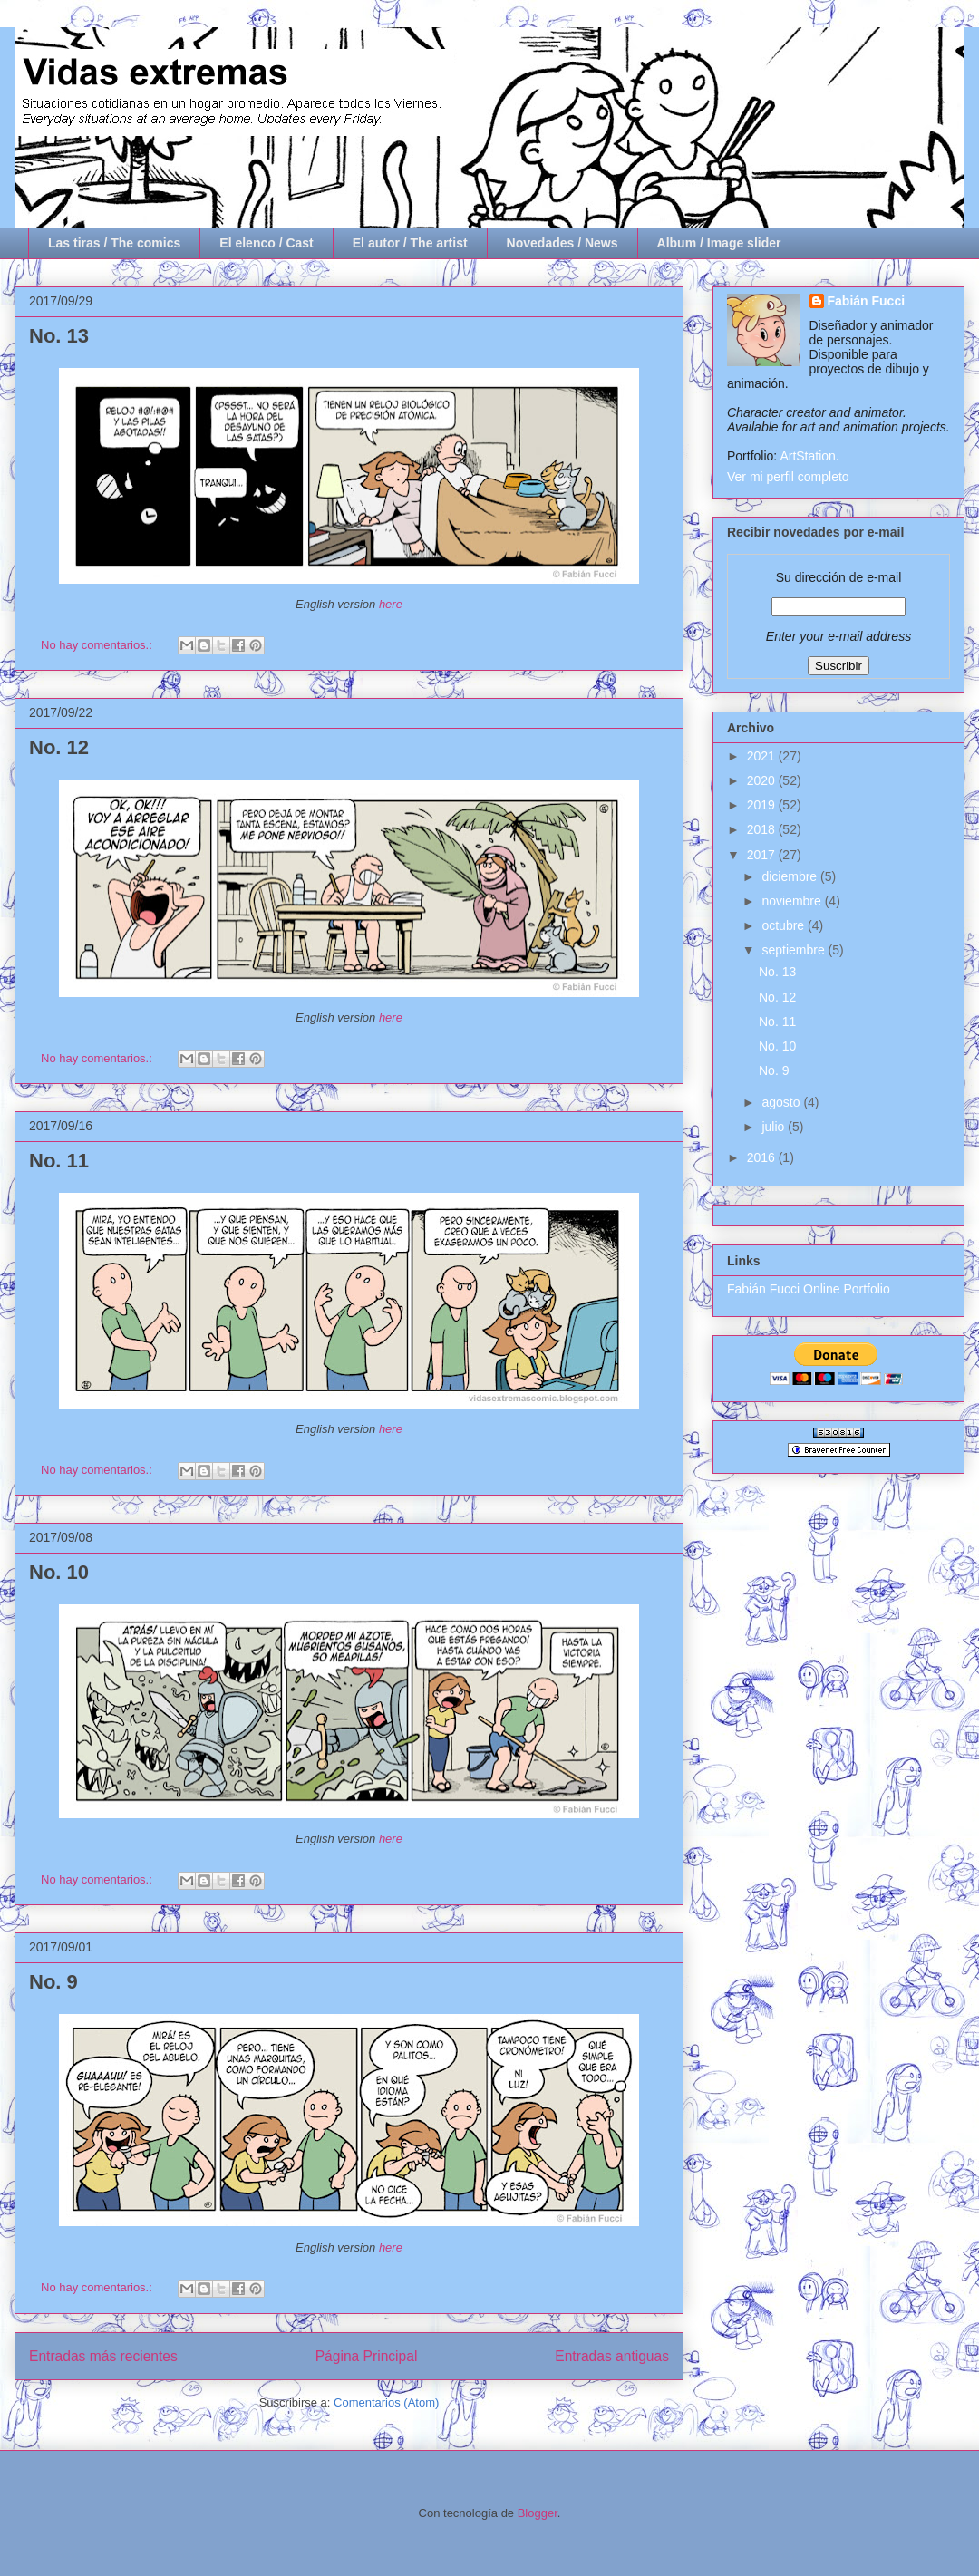  I want to click on No. 9, so click(53, 1982).